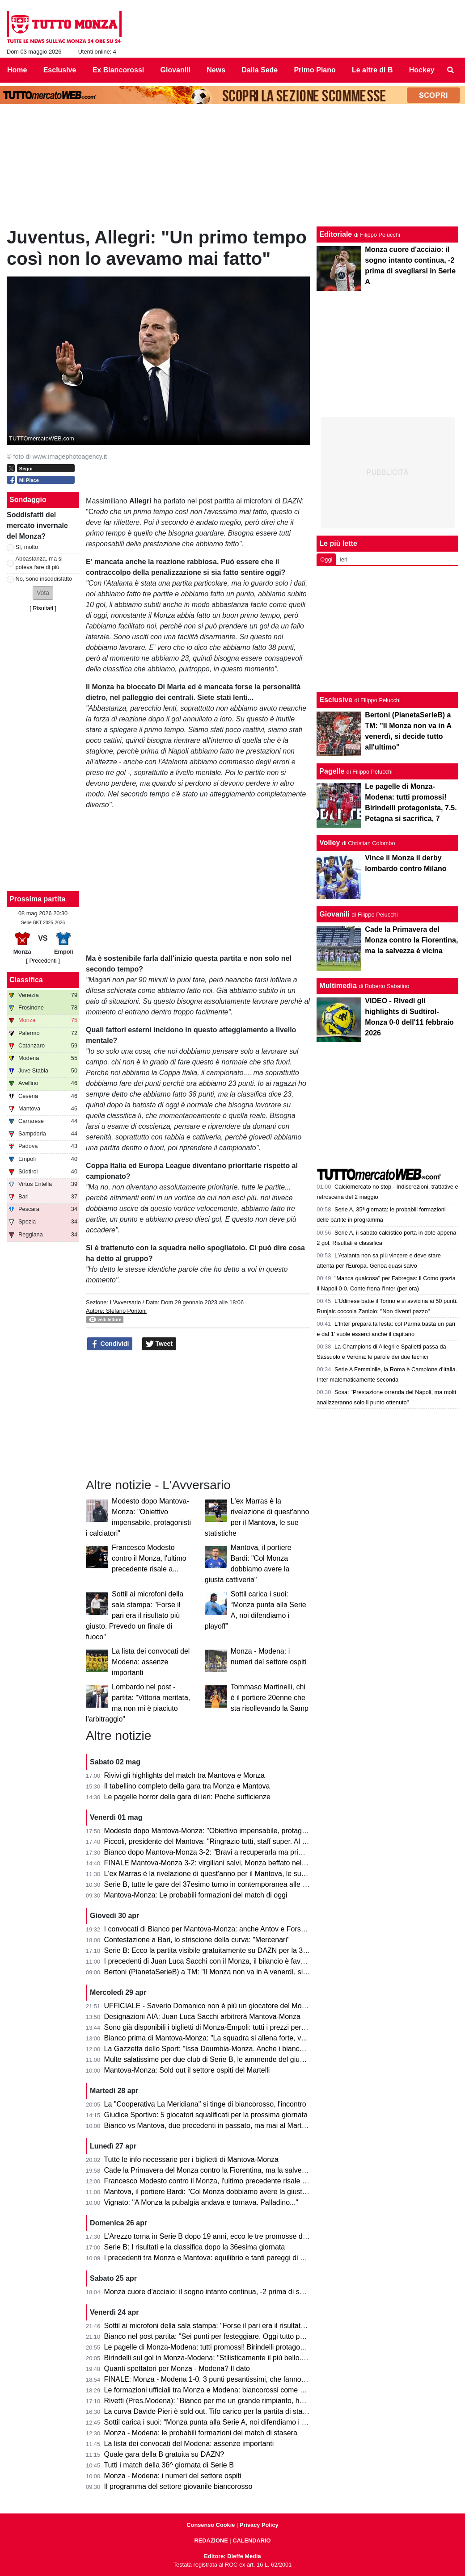  I want to click on Multimedia, so click(338, 985).